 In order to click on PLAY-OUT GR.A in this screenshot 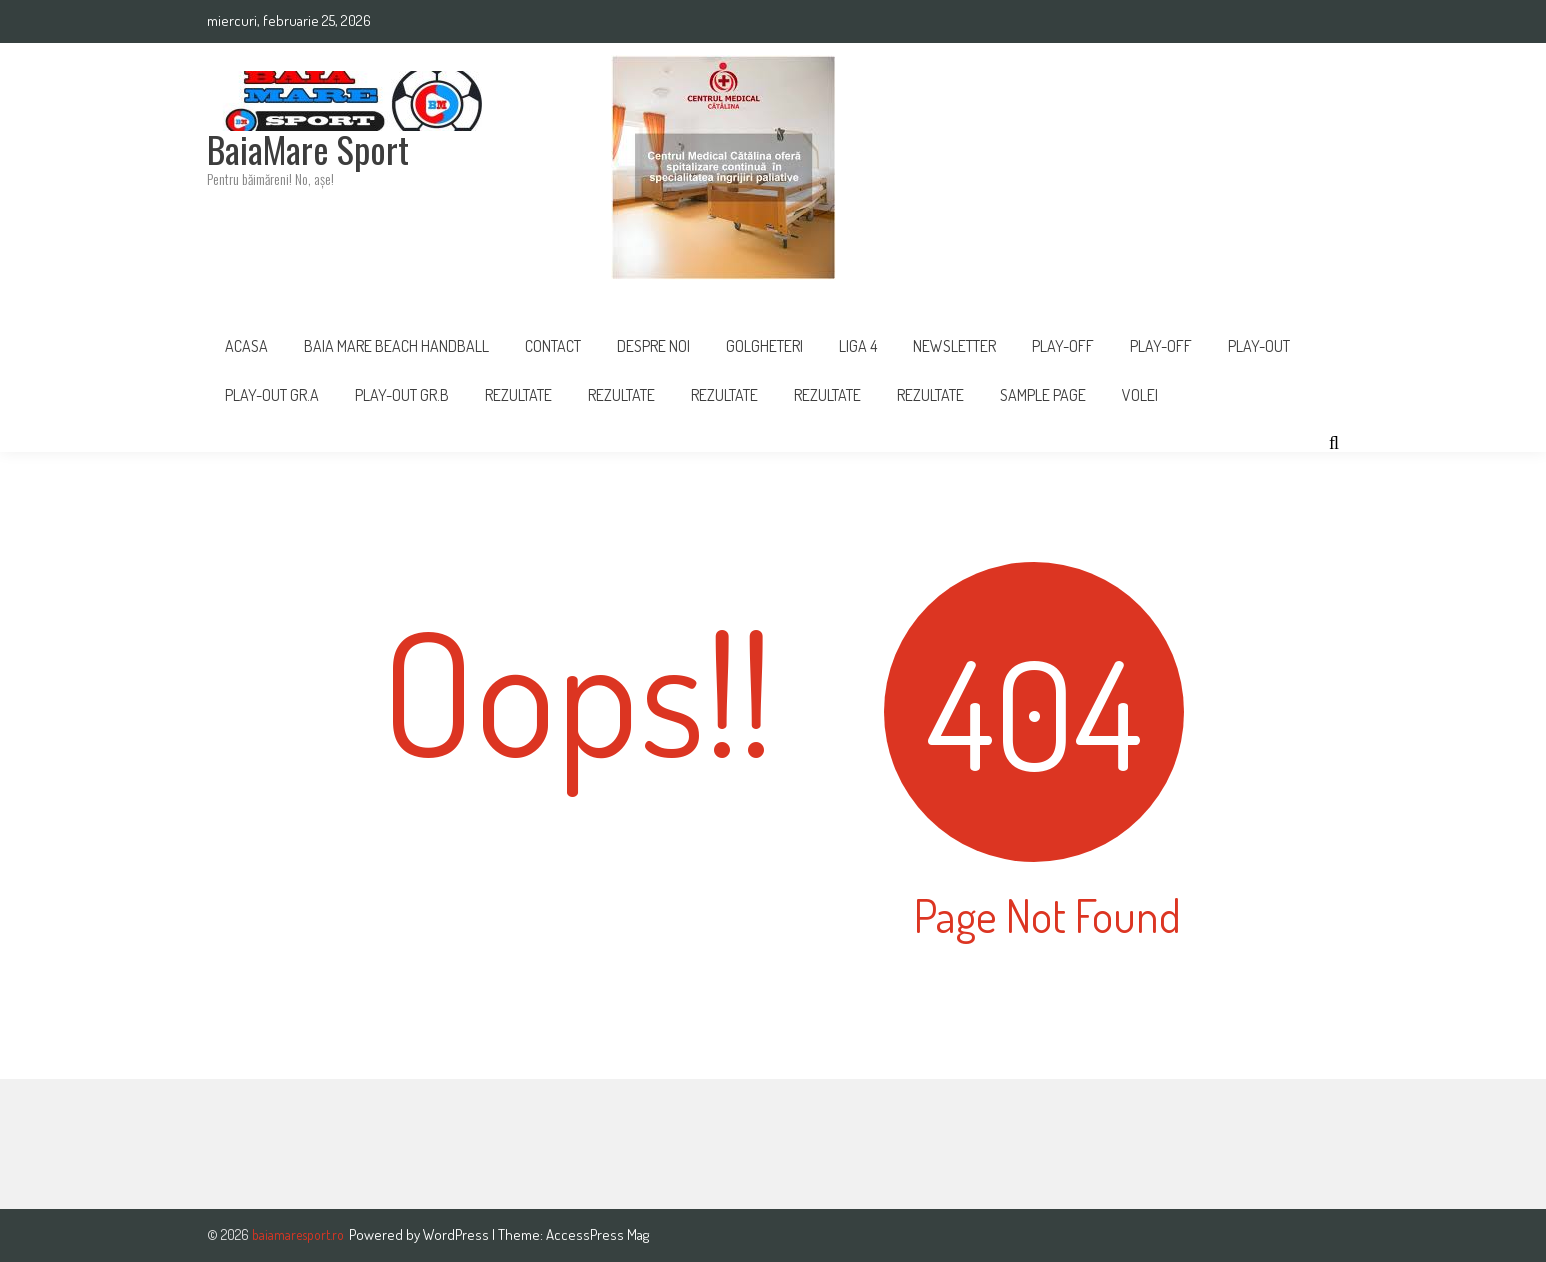, I will do `click(272, 395)`.